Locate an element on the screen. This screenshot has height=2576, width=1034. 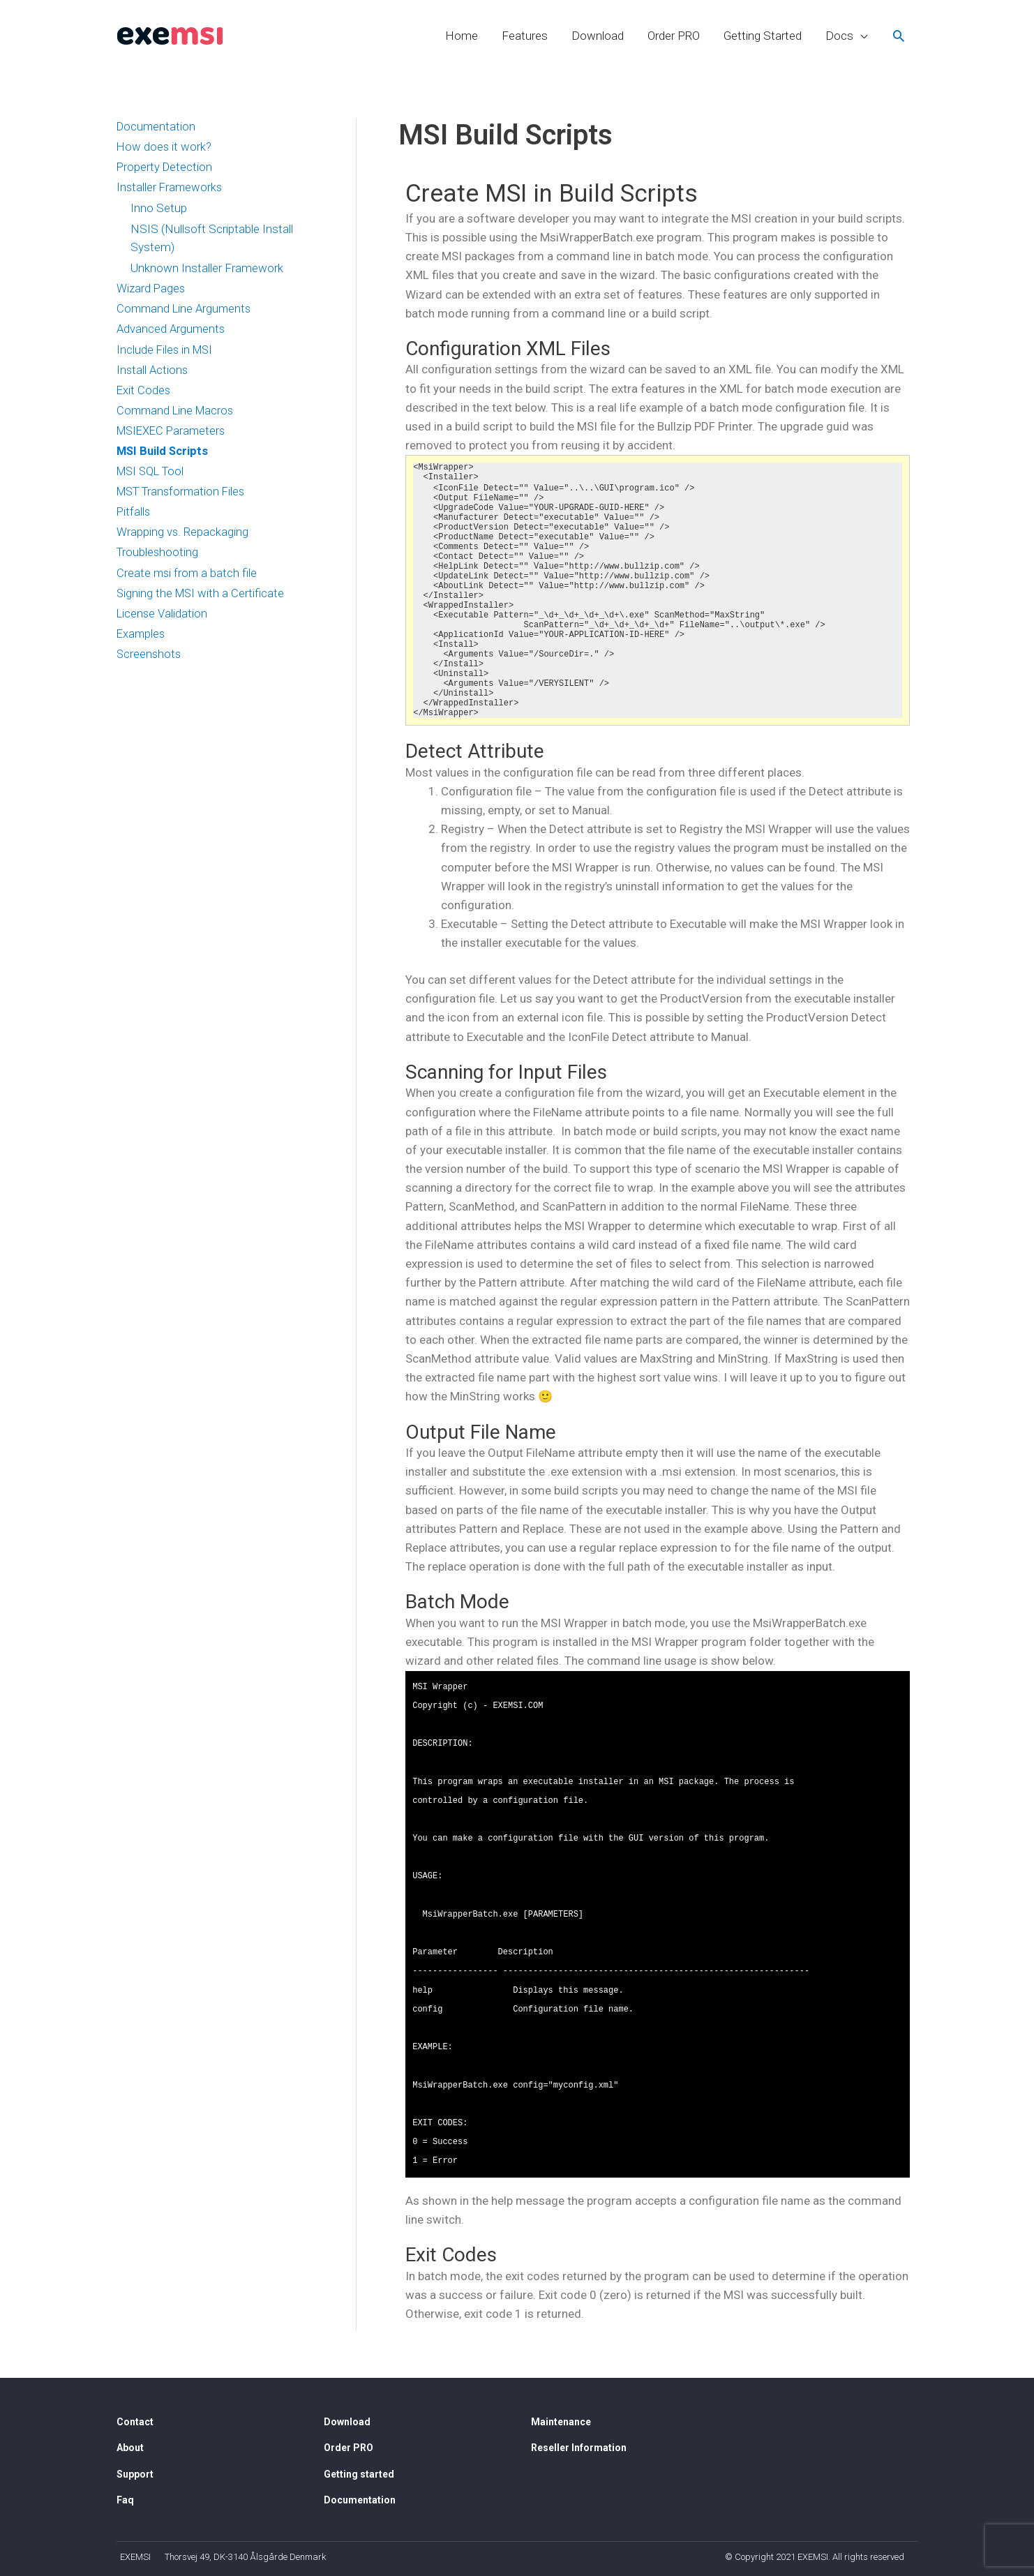
Examples is located at coordinates (142, 643).